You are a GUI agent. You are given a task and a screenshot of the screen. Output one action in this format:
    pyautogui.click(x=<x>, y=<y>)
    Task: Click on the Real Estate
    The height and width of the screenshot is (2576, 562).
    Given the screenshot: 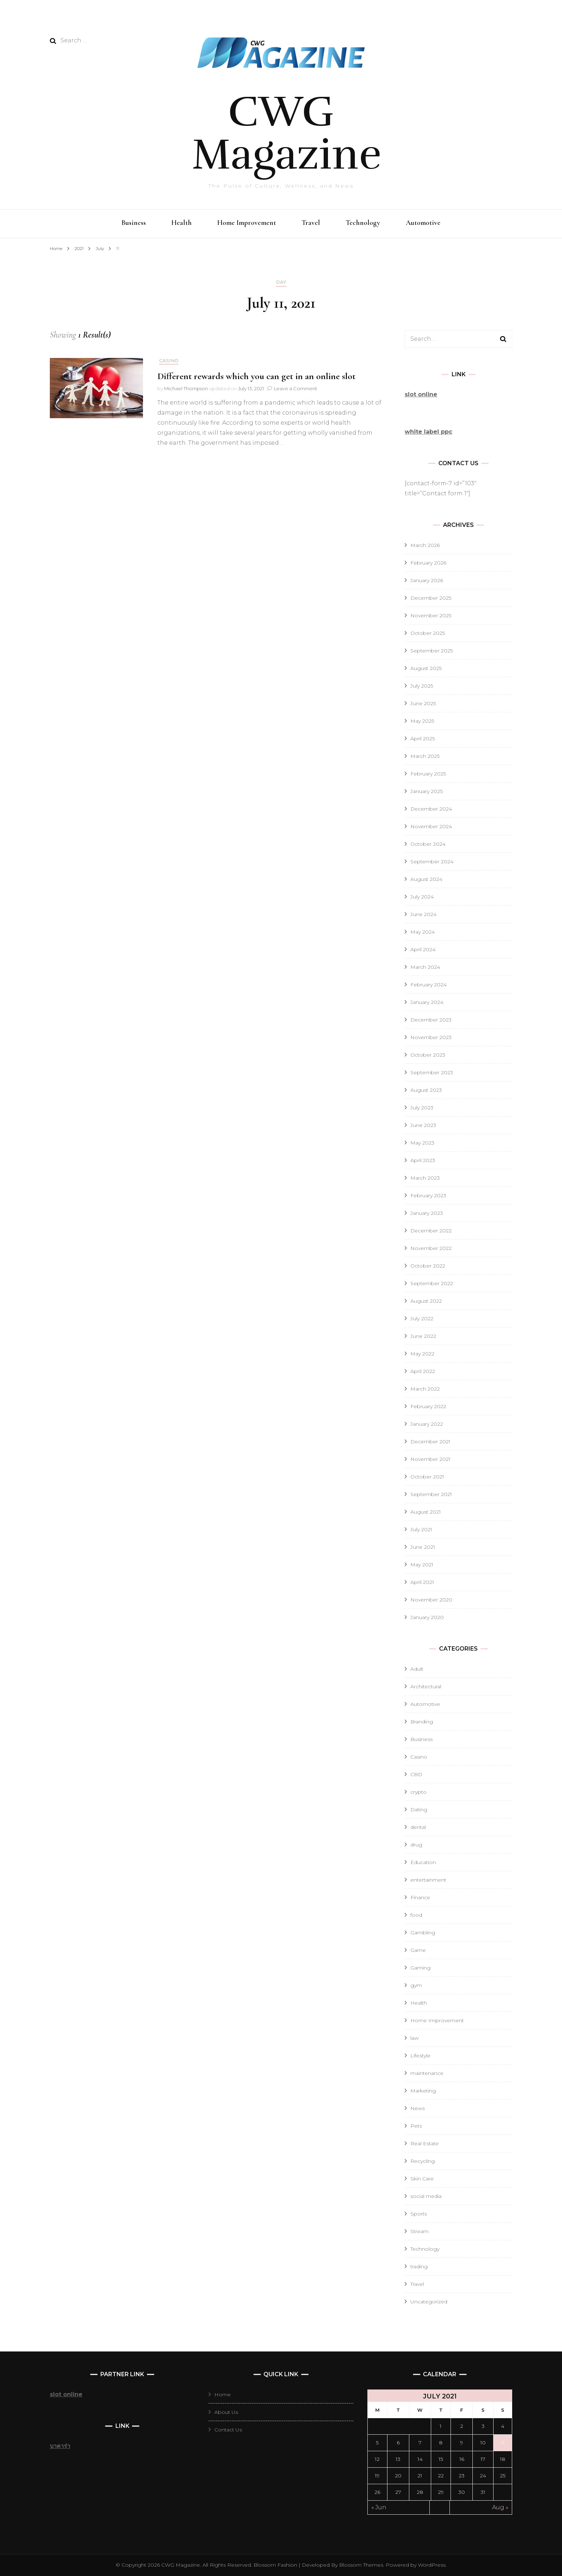 What is the action you would take?
    pyautogui.click(x=424, y=2143)
    